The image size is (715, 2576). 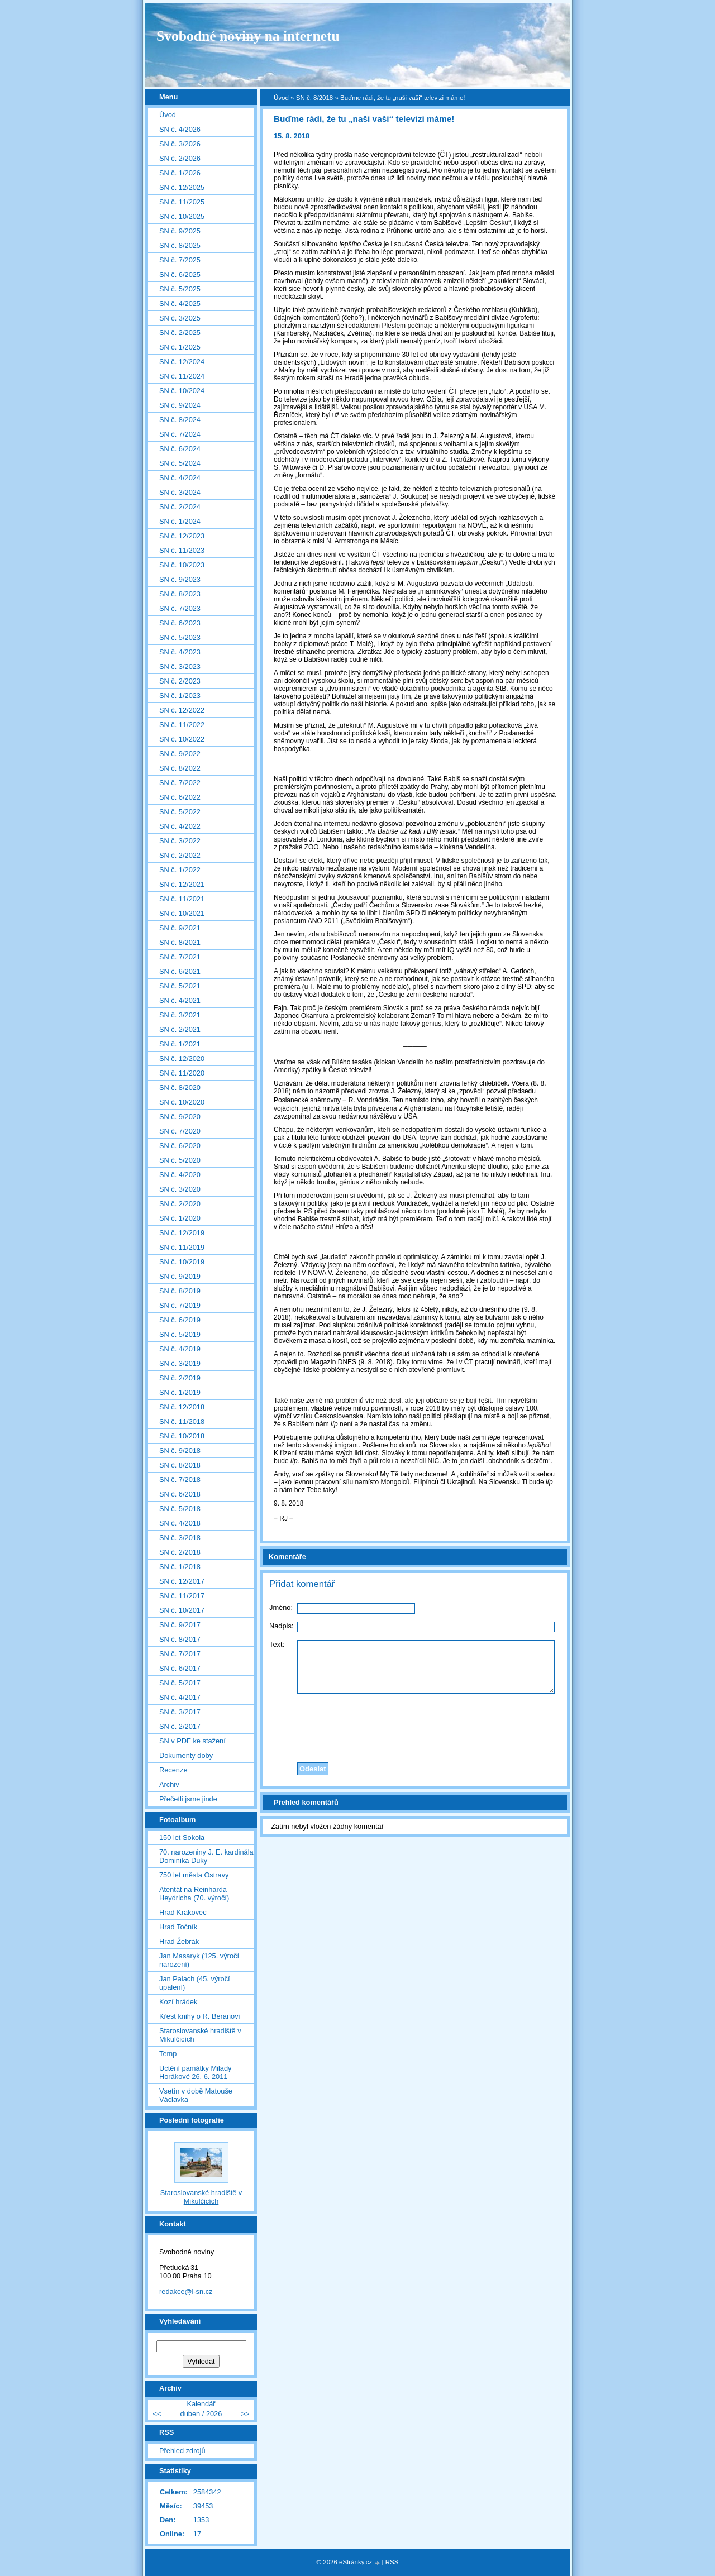 What do you see at coordinates (180, 231) in the screenshot?
I see `SN č. 9/2025` at bounding box center [180, 231].